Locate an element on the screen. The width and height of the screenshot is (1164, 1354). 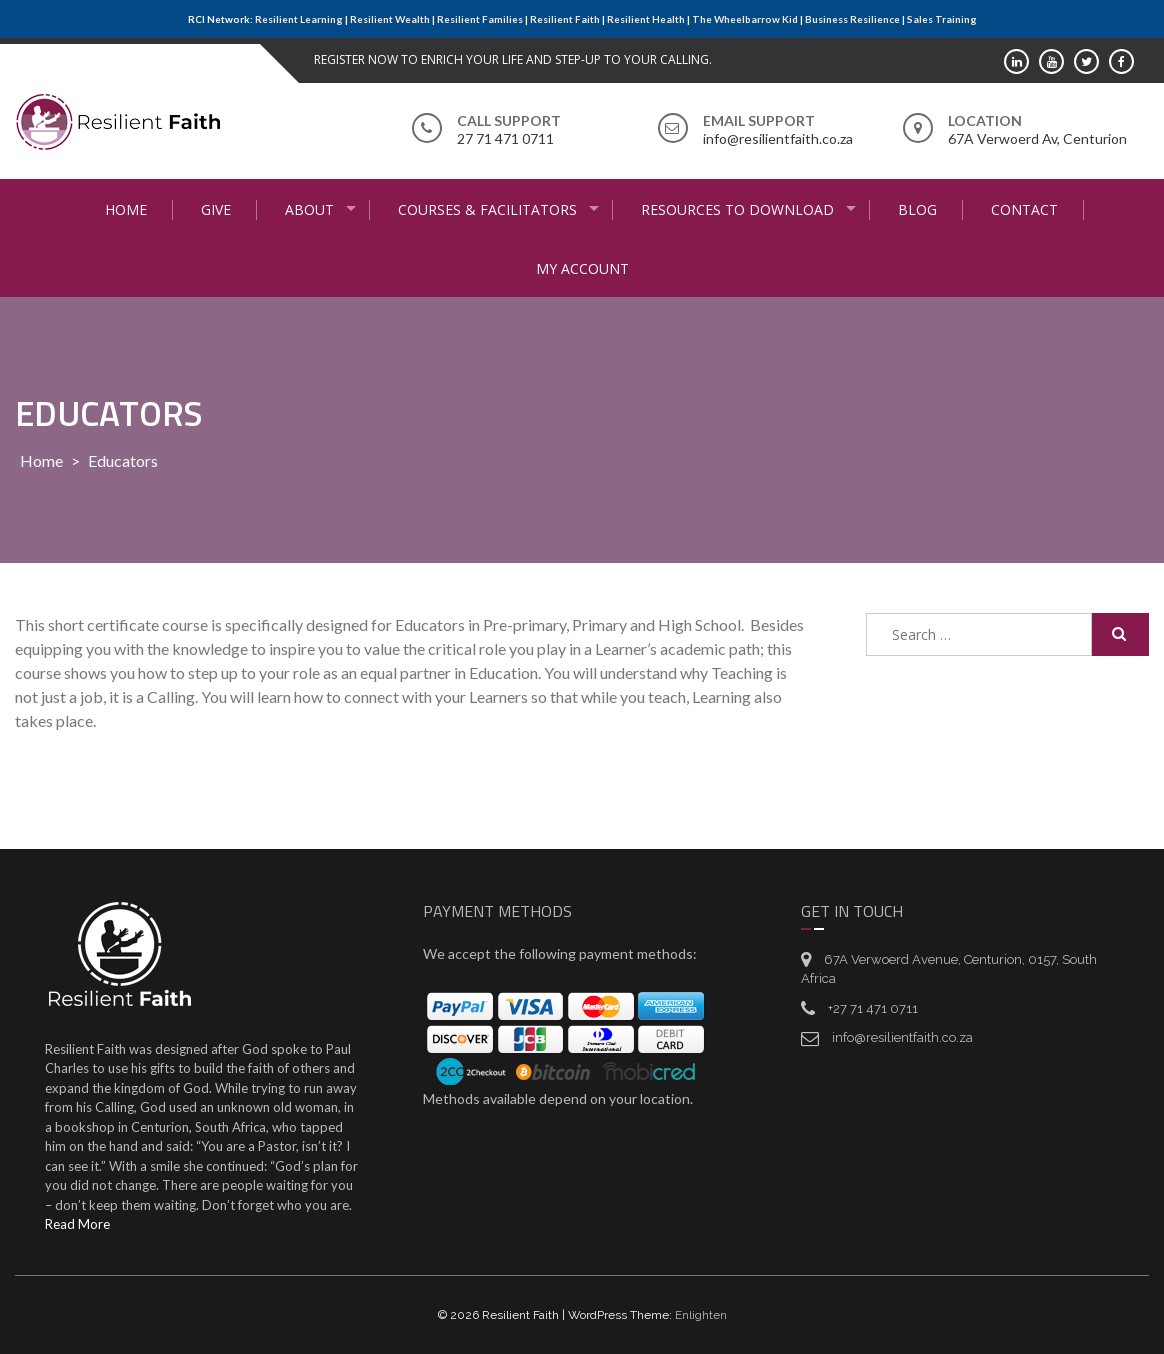
Give is located at coordinates (216, 209).